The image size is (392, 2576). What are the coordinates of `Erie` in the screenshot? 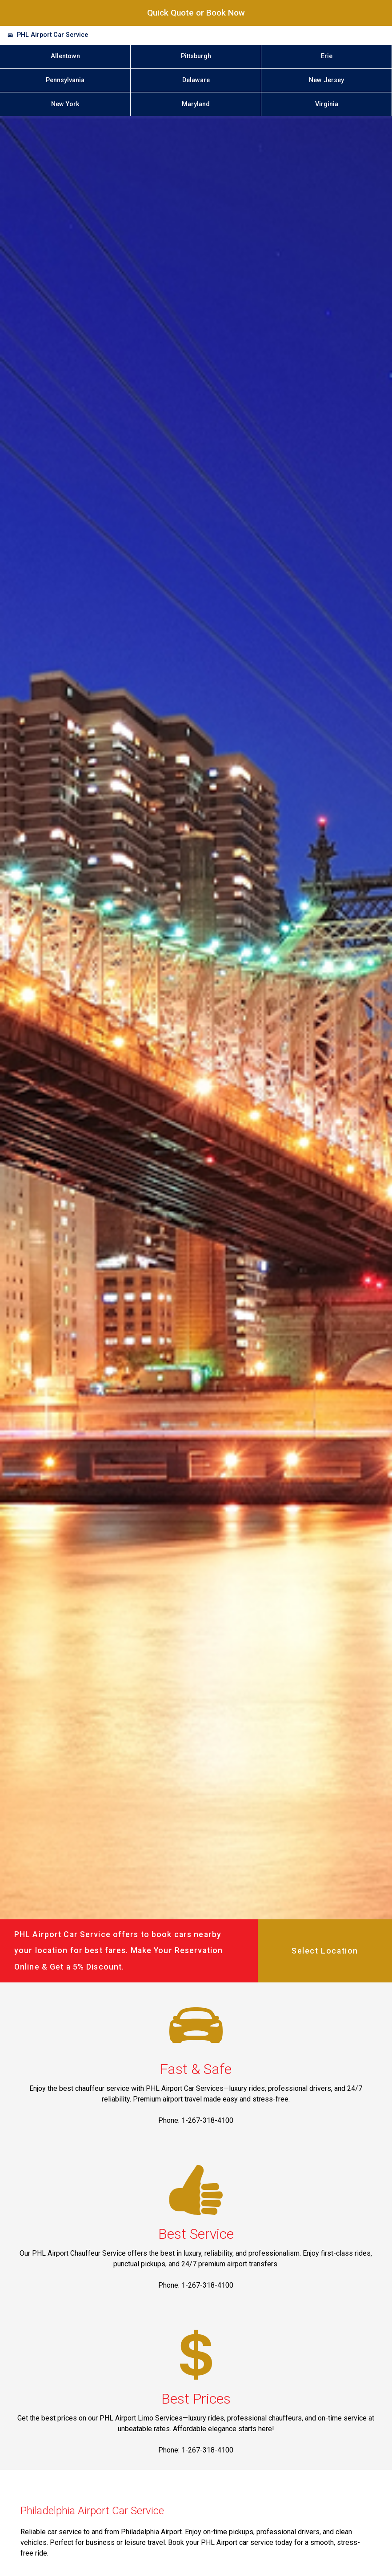 It's located at (326, 56).